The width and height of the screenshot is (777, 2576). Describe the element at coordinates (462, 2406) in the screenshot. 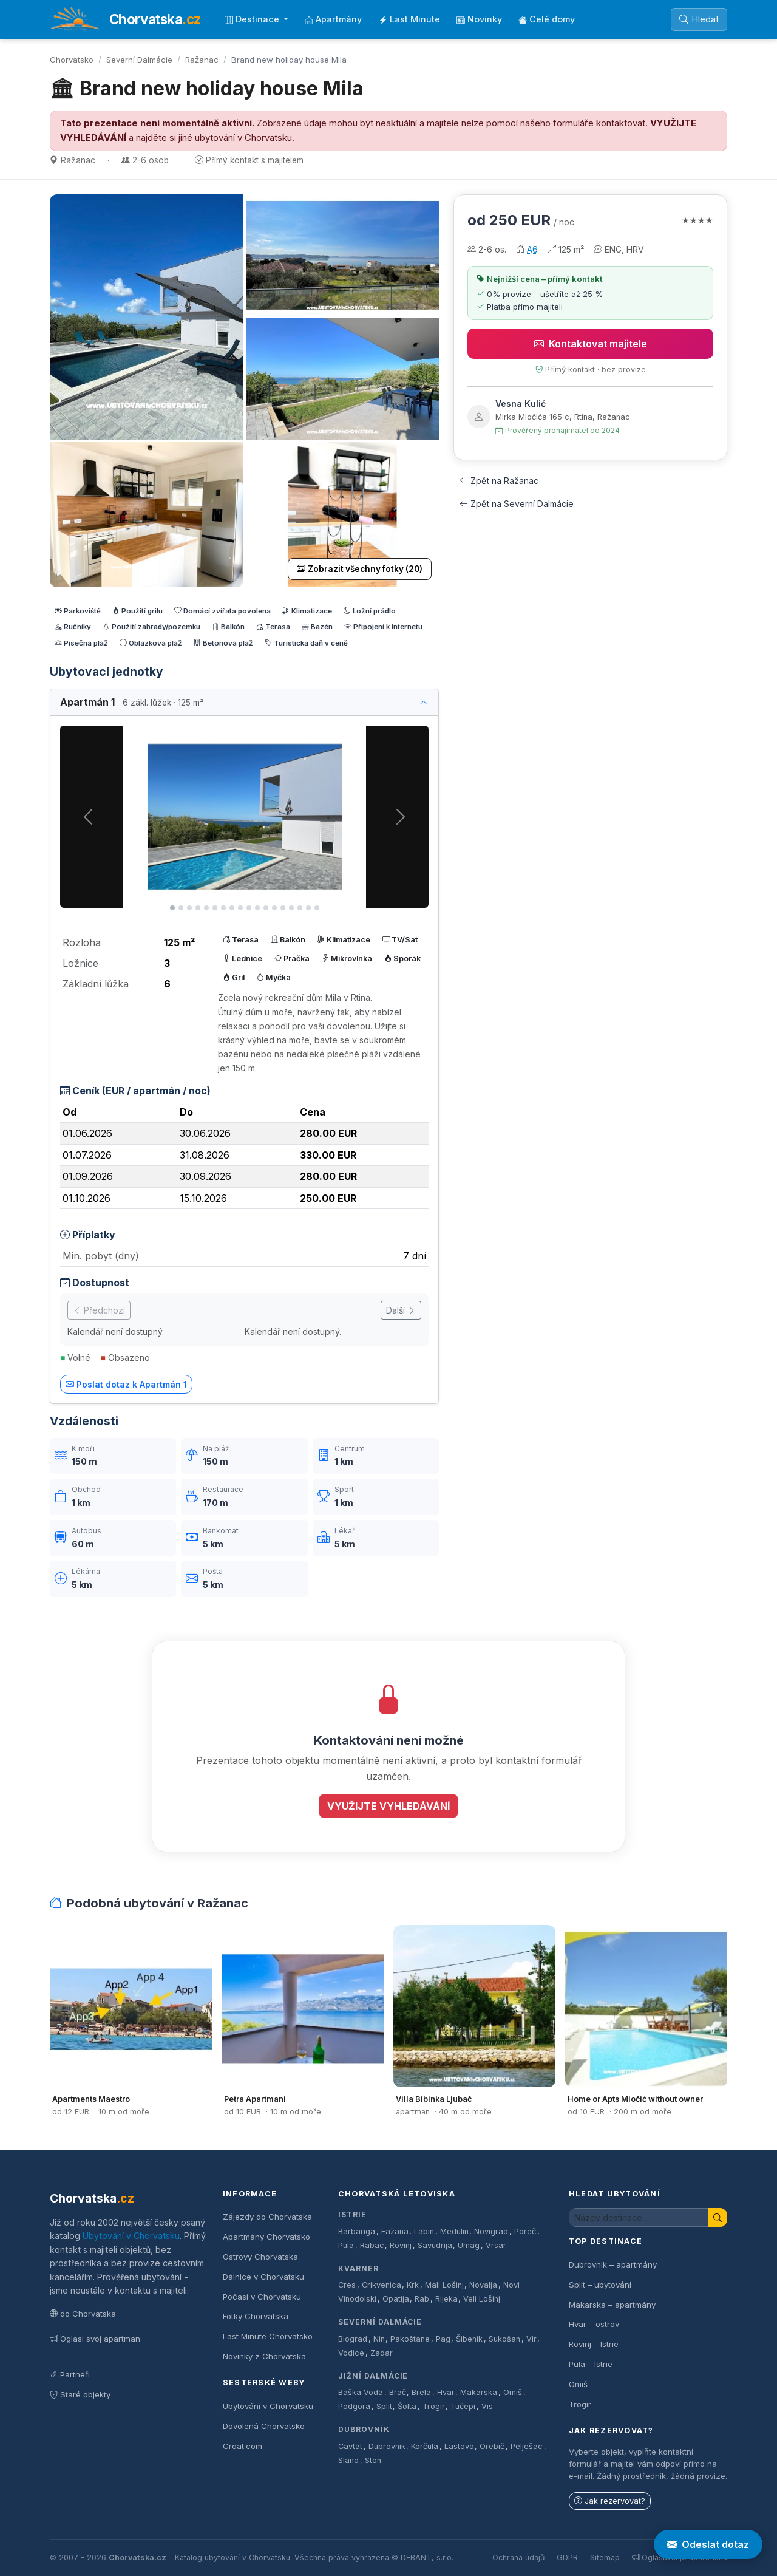

I see `Tučepi` at that location.